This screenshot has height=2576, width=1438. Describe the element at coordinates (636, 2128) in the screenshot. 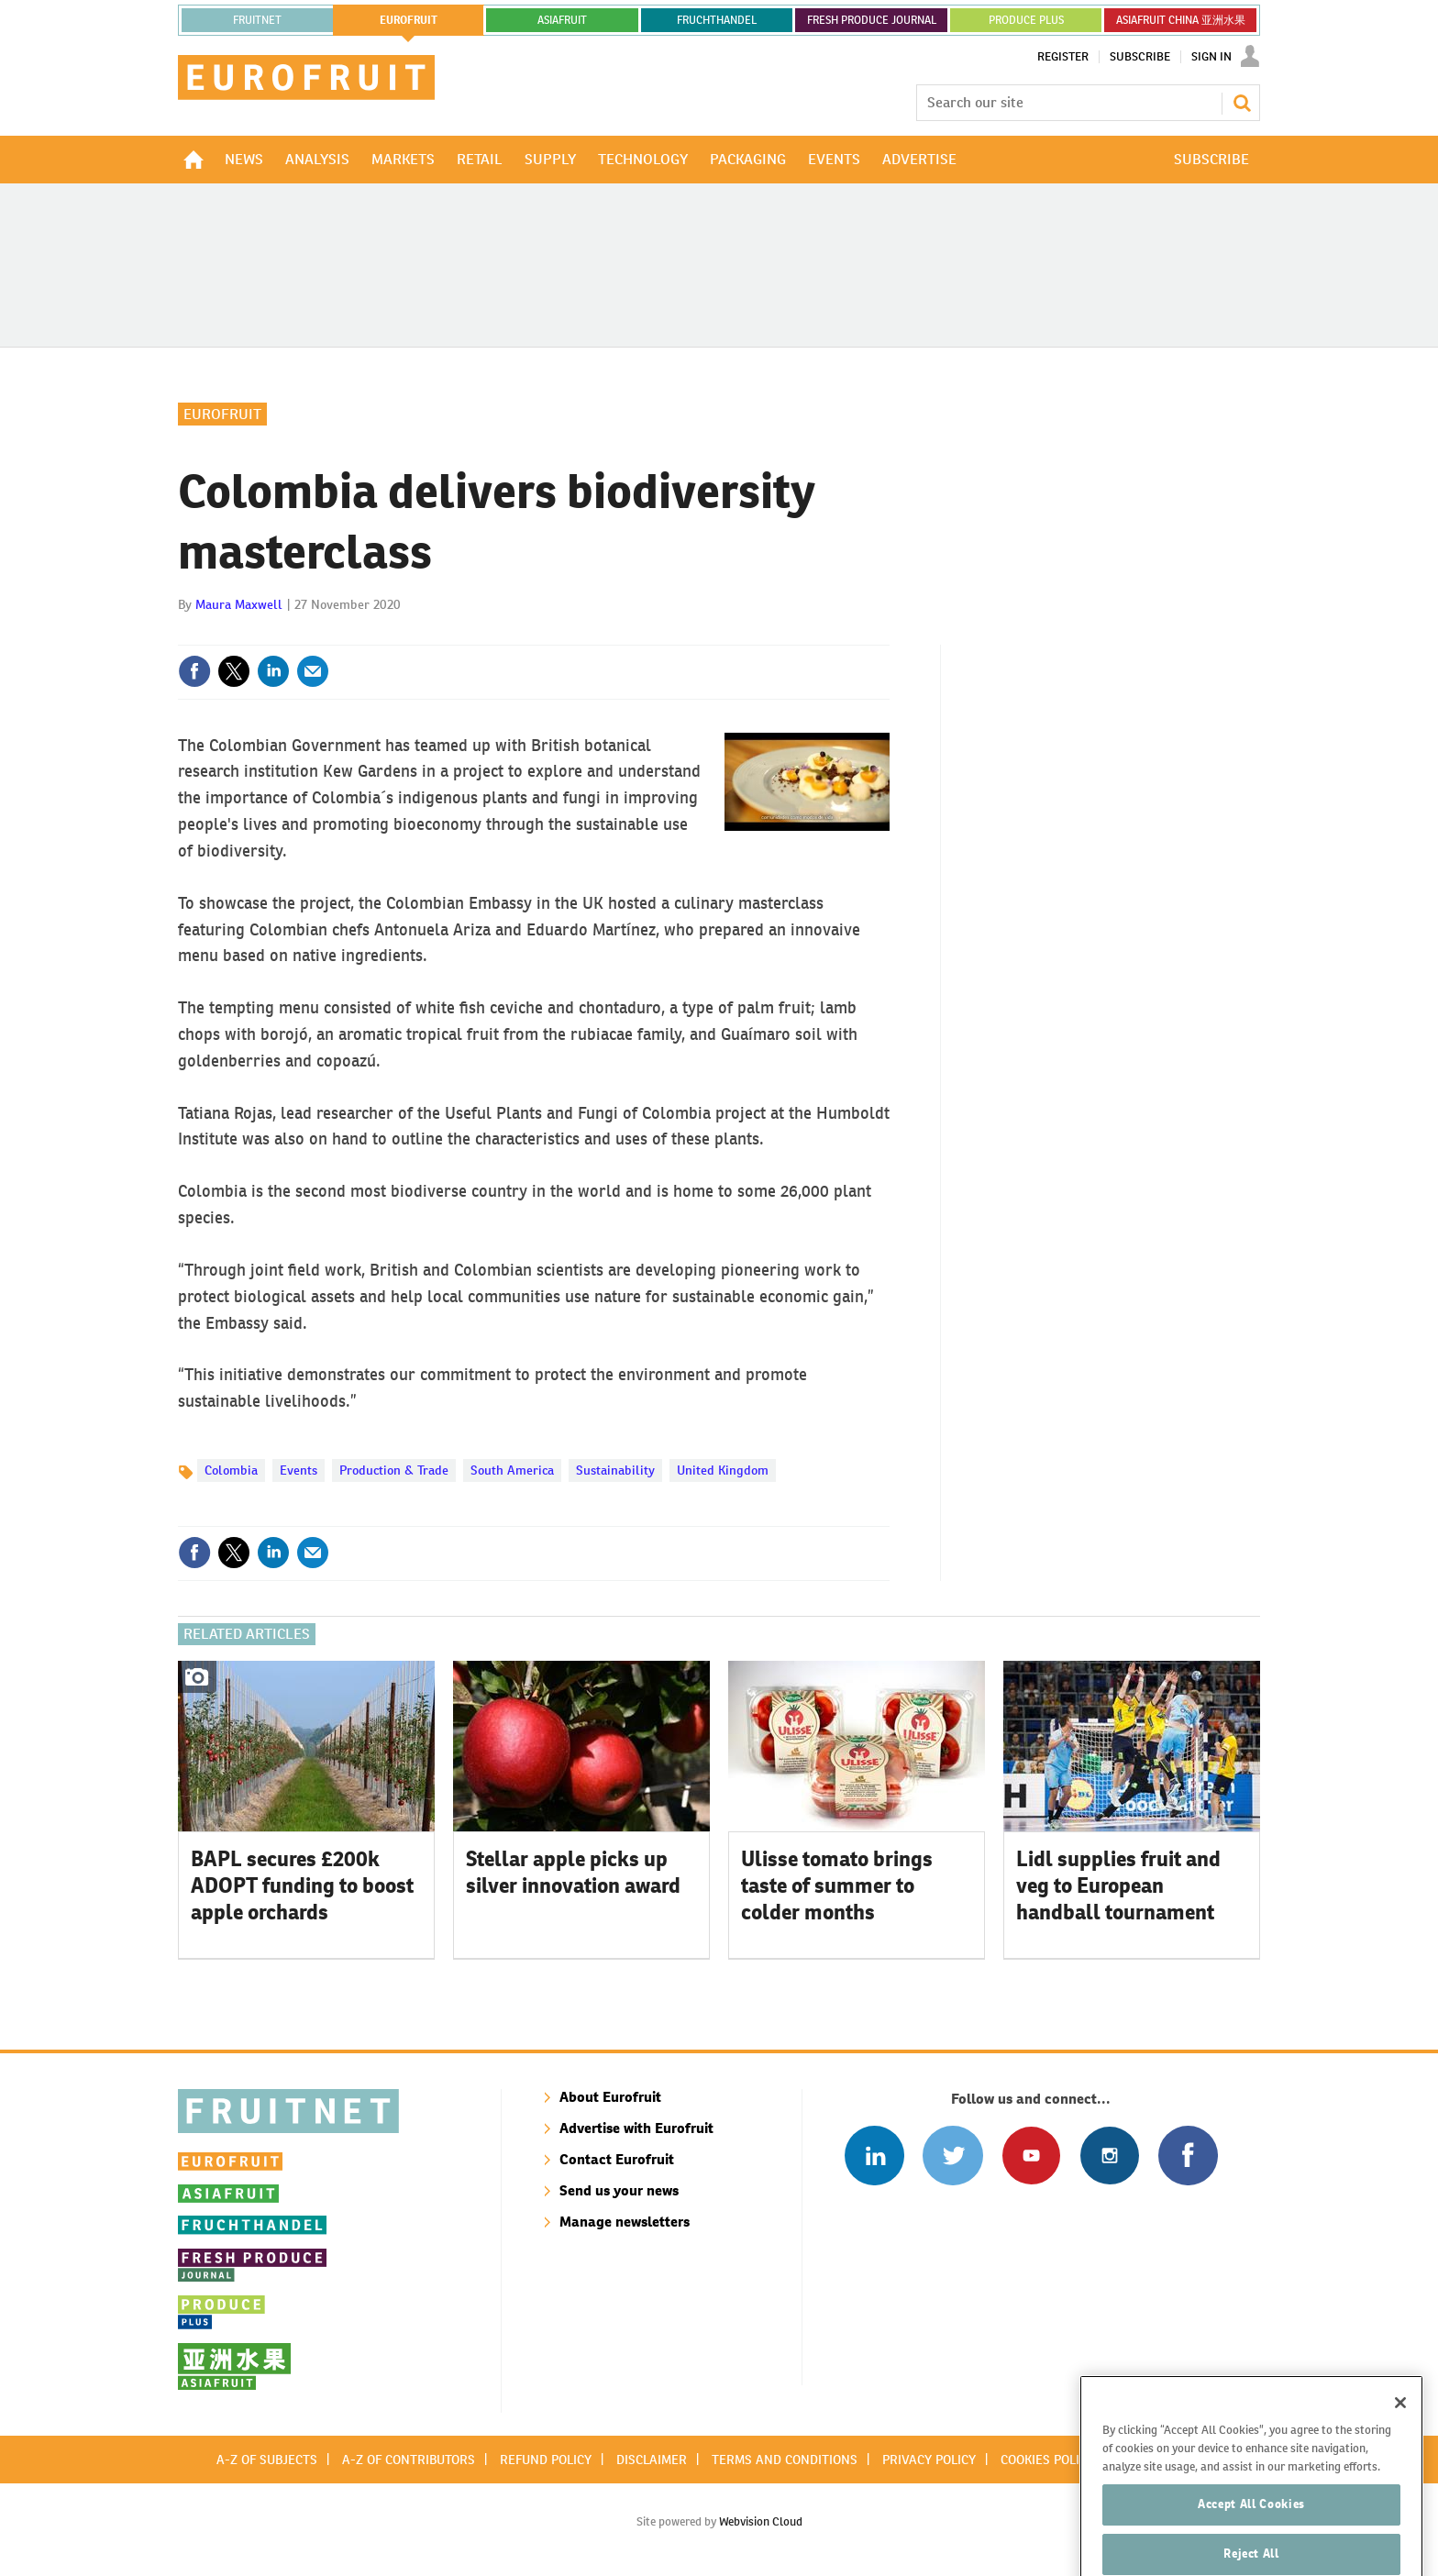

I see `Advertise with Eurofruit` at that location.